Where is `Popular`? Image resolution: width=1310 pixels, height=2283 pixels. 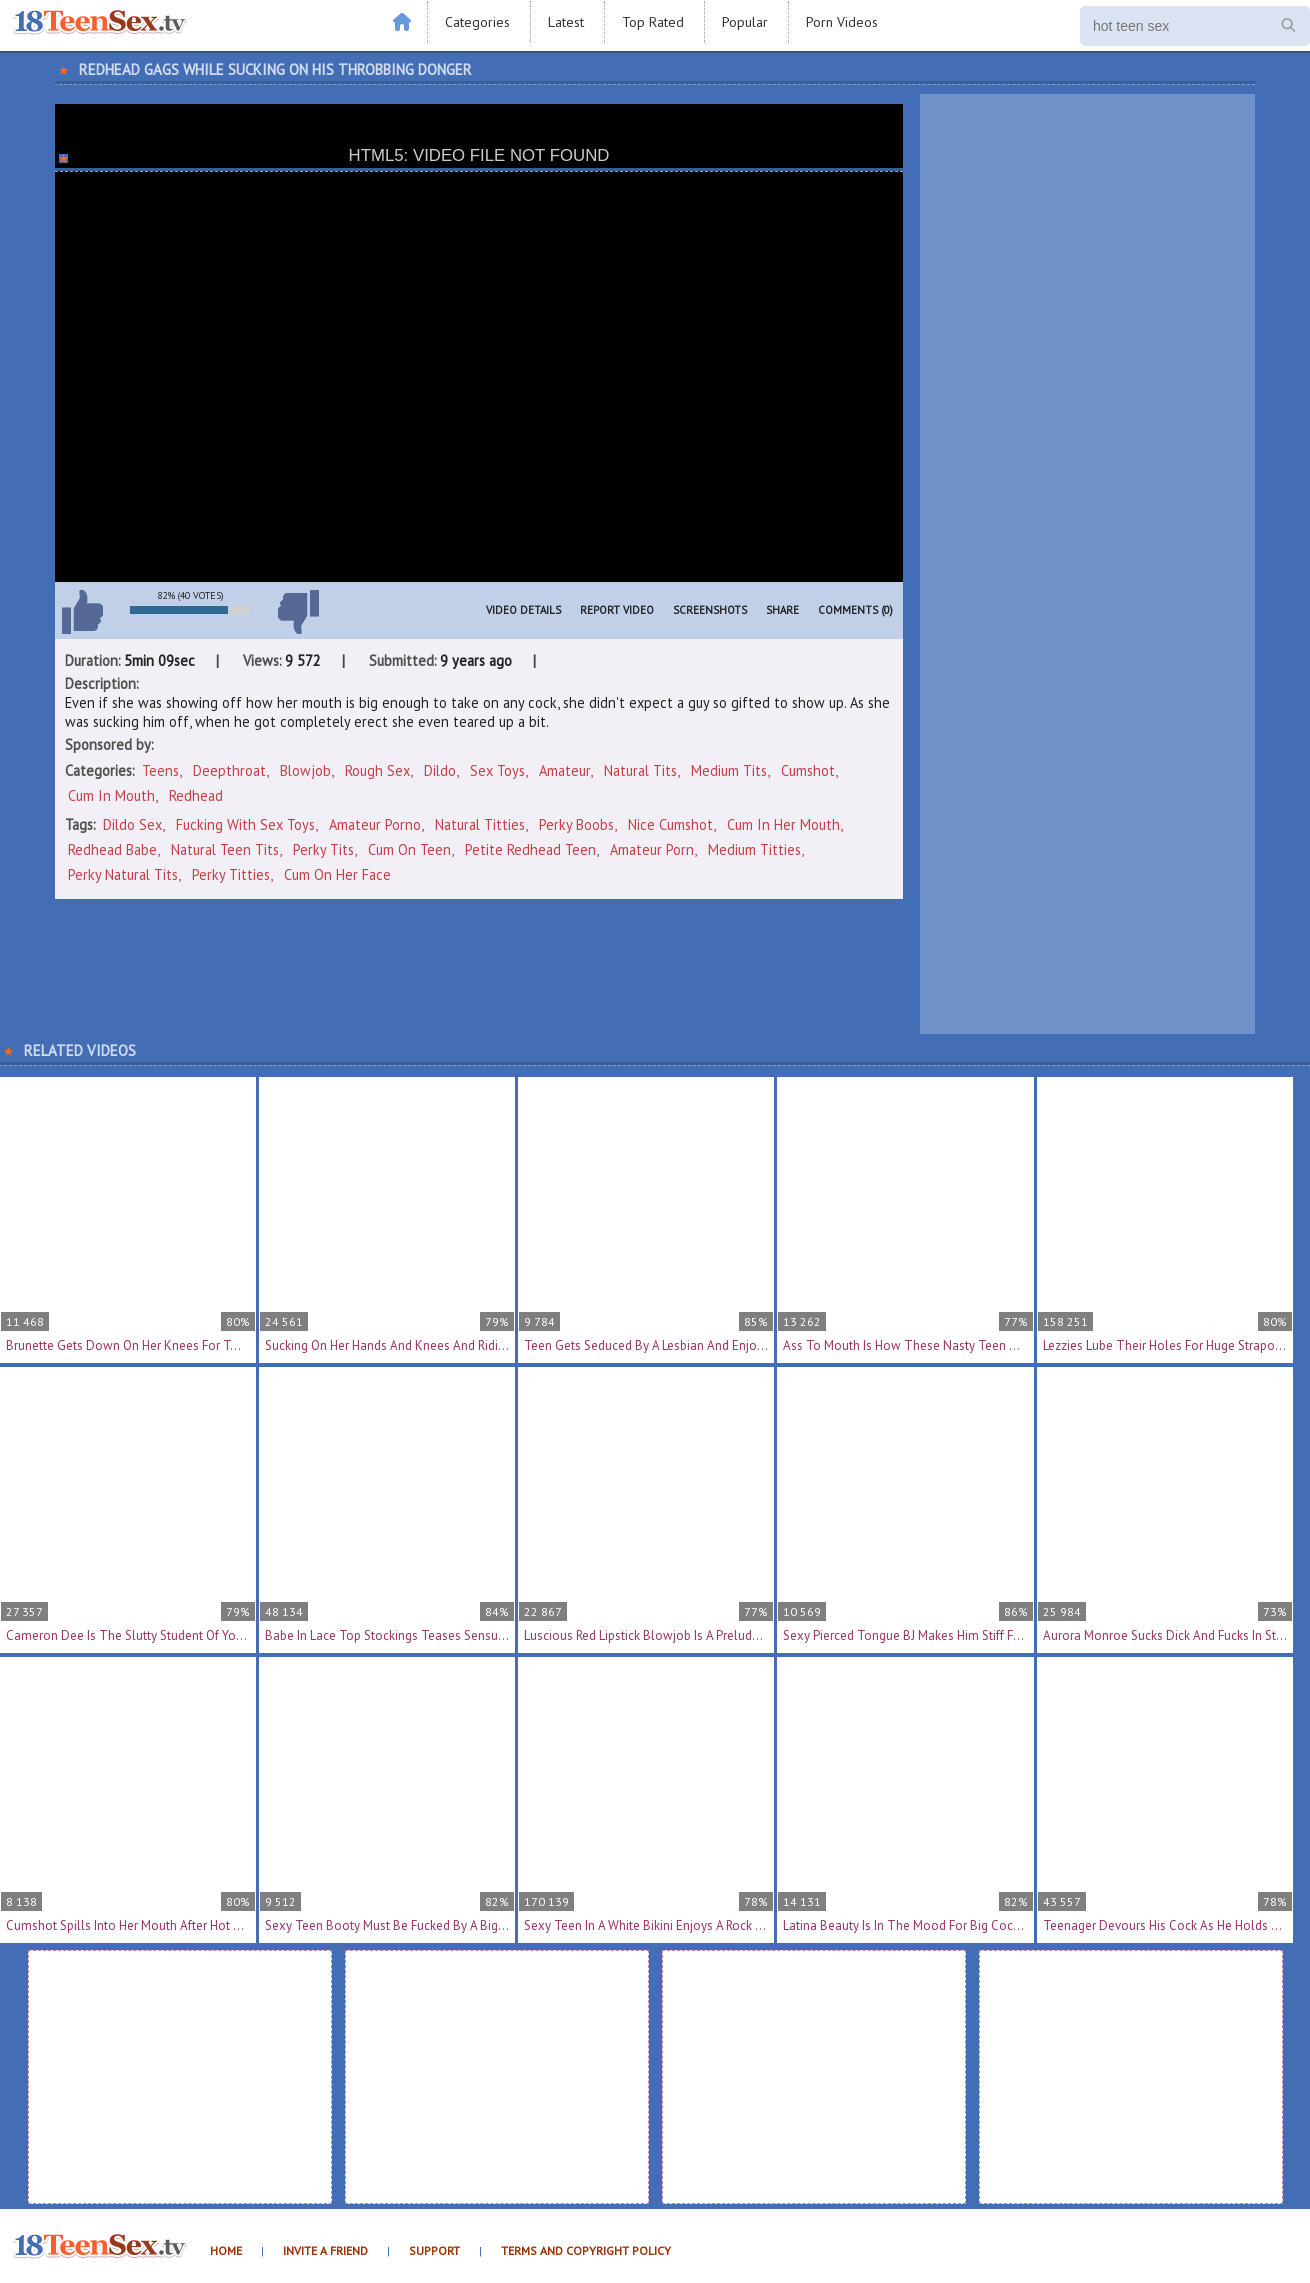 Popular is located at coordinates (745, 22).